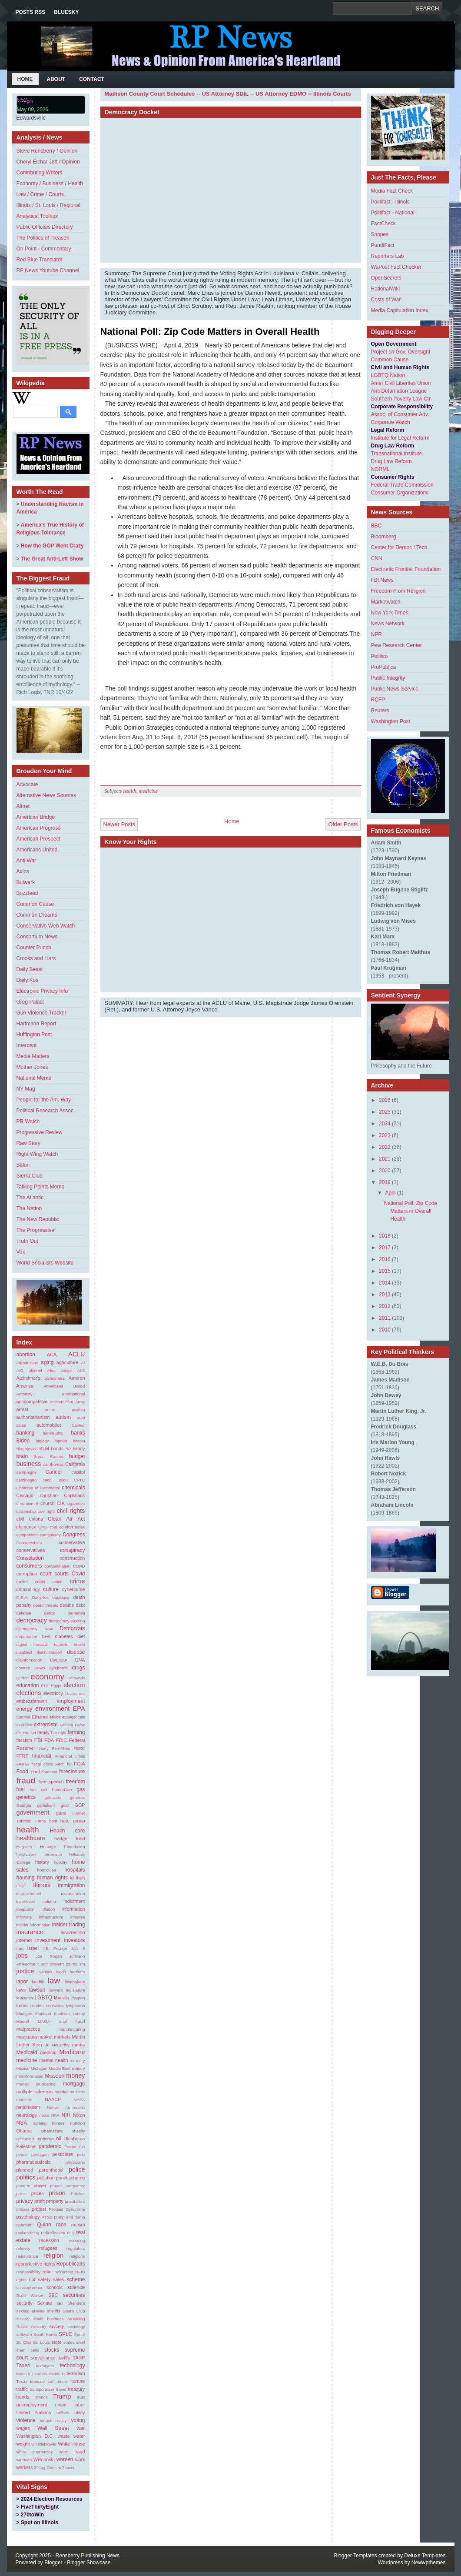 Image resolution: width=461 pixels, height=2576 pixels. Describe the element at coordinates (22, 2279) in the screenshot. I see `rights` at that location.